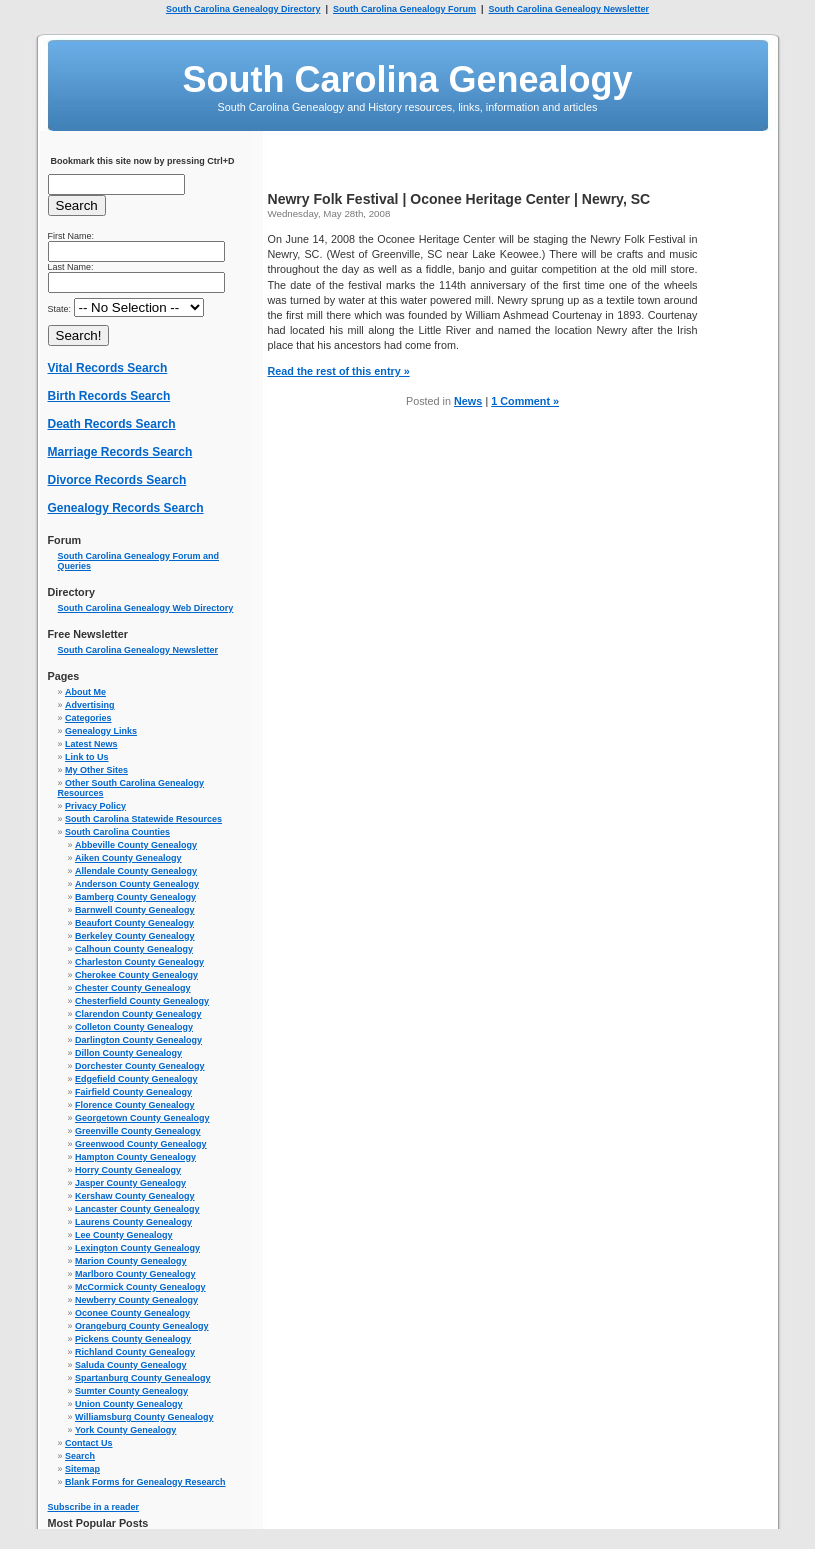 This screenshot has height=1549, width=815. I want to click on Lee County Genealogy, so click(124, 1235).